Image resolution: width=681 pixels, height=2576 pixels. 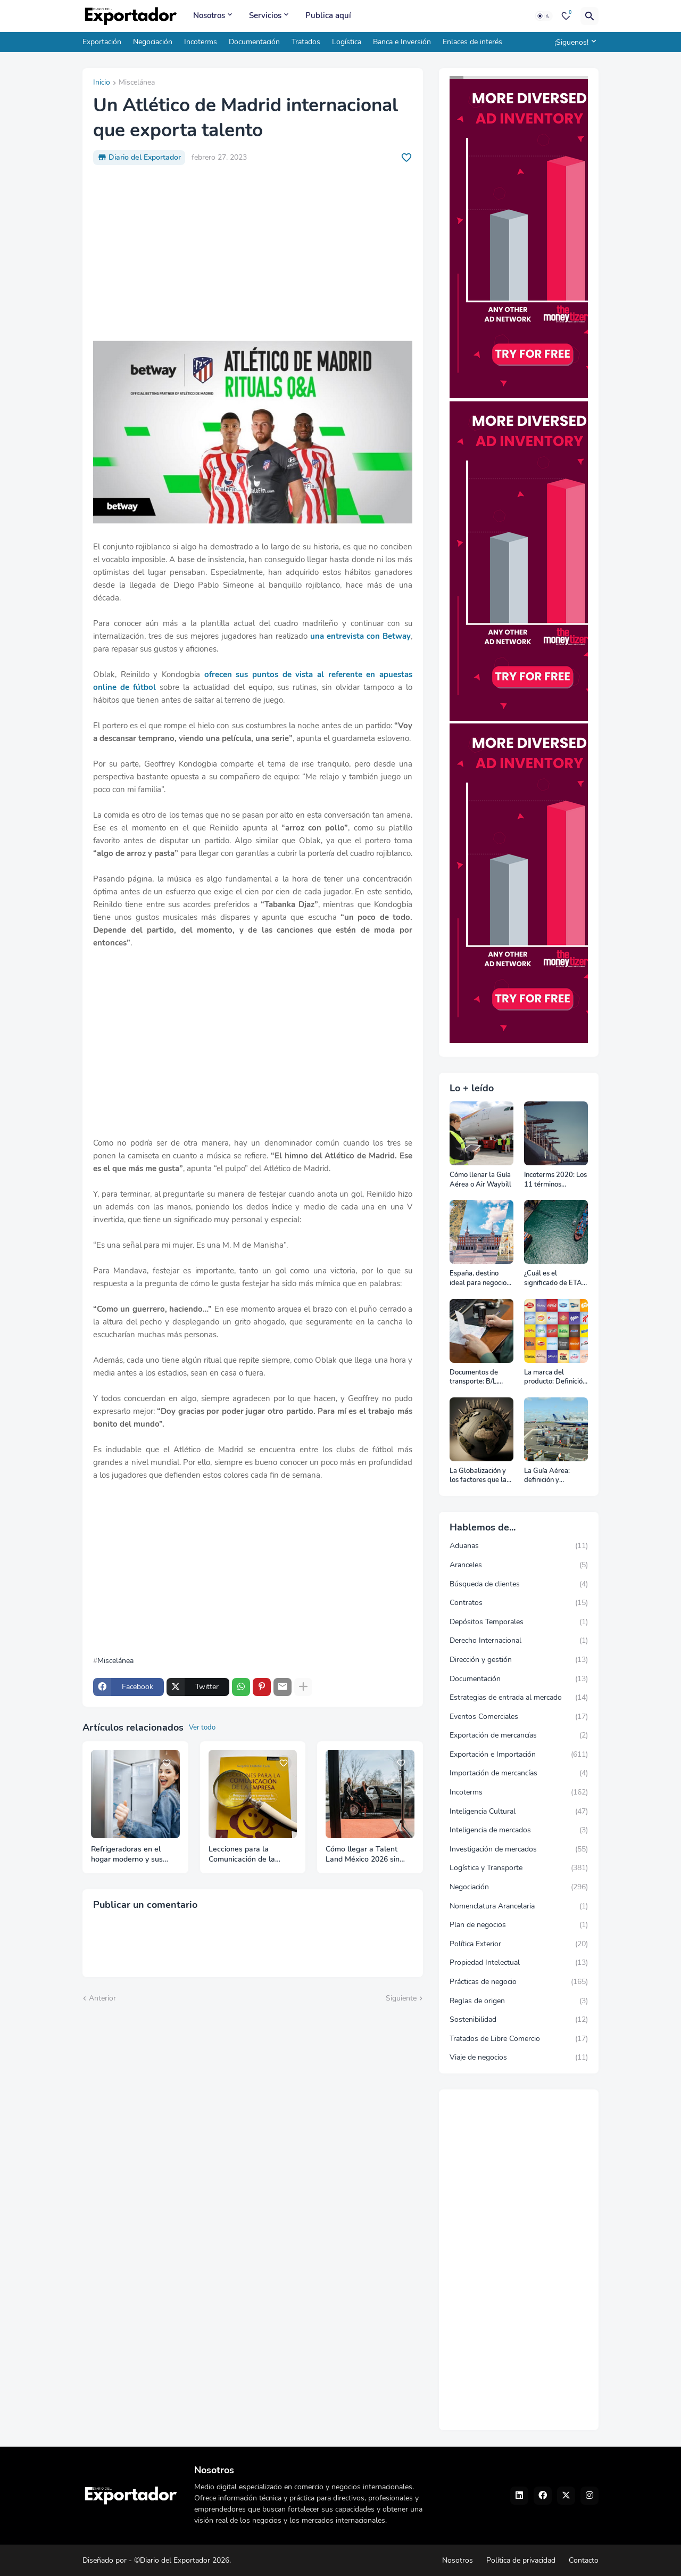 What do you see at coordinates (481, 1278) in the screenshot?
I see `España, destino ideal para negocios y turismo: Guía para un viaje exitoso` at bounding box center [481, 1278].